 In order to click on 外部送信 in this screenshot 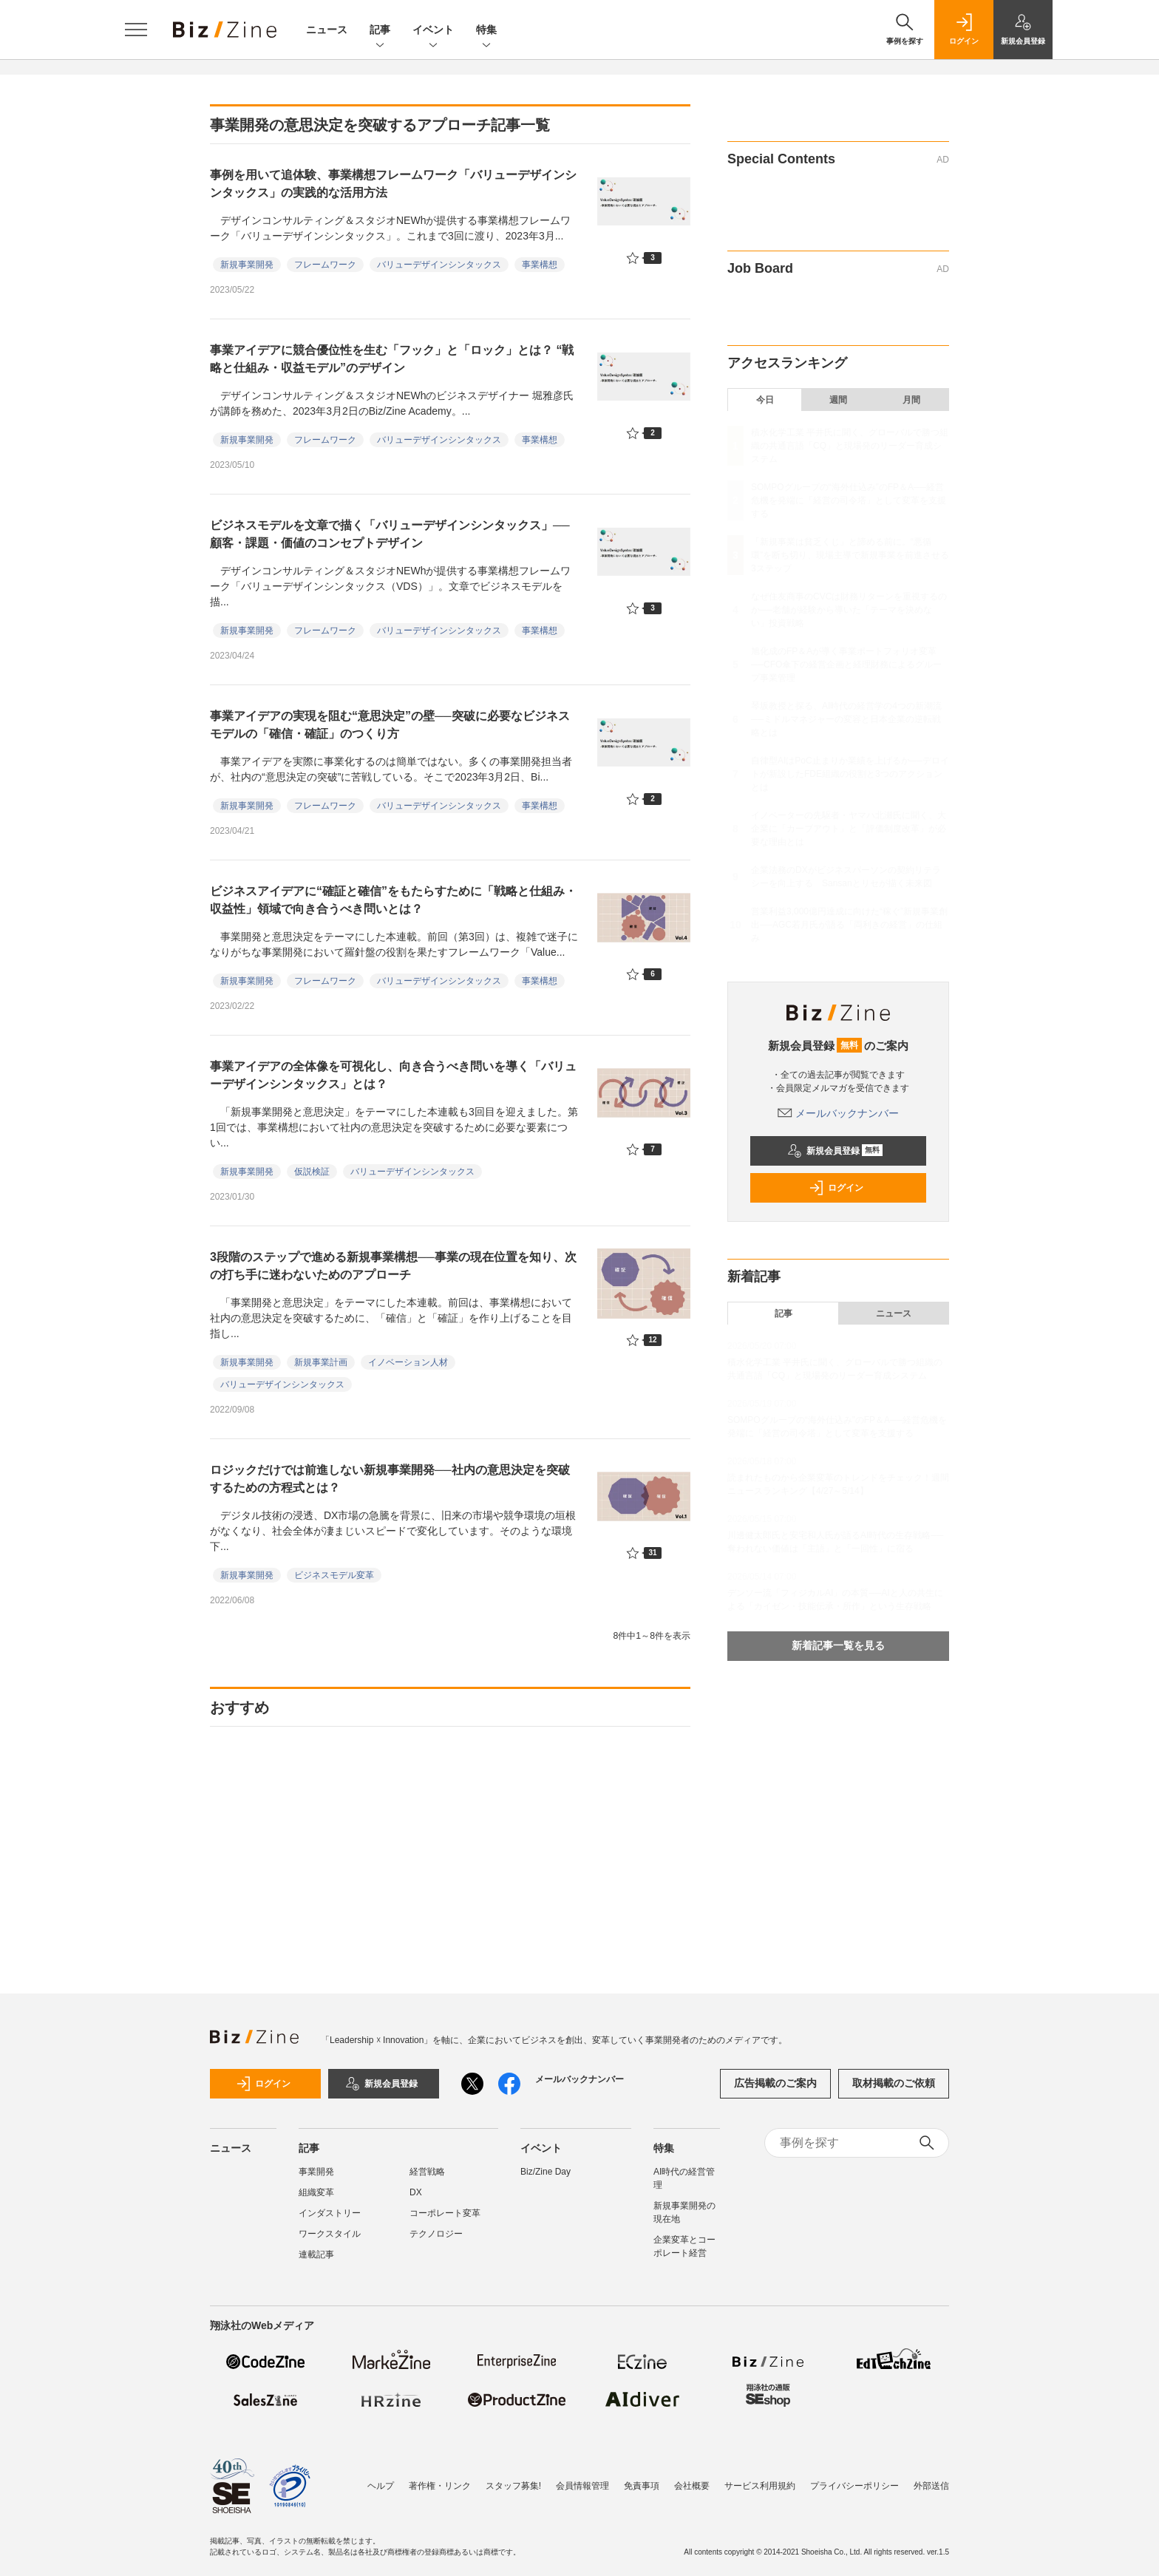, I will do `click(931, 2486)`.